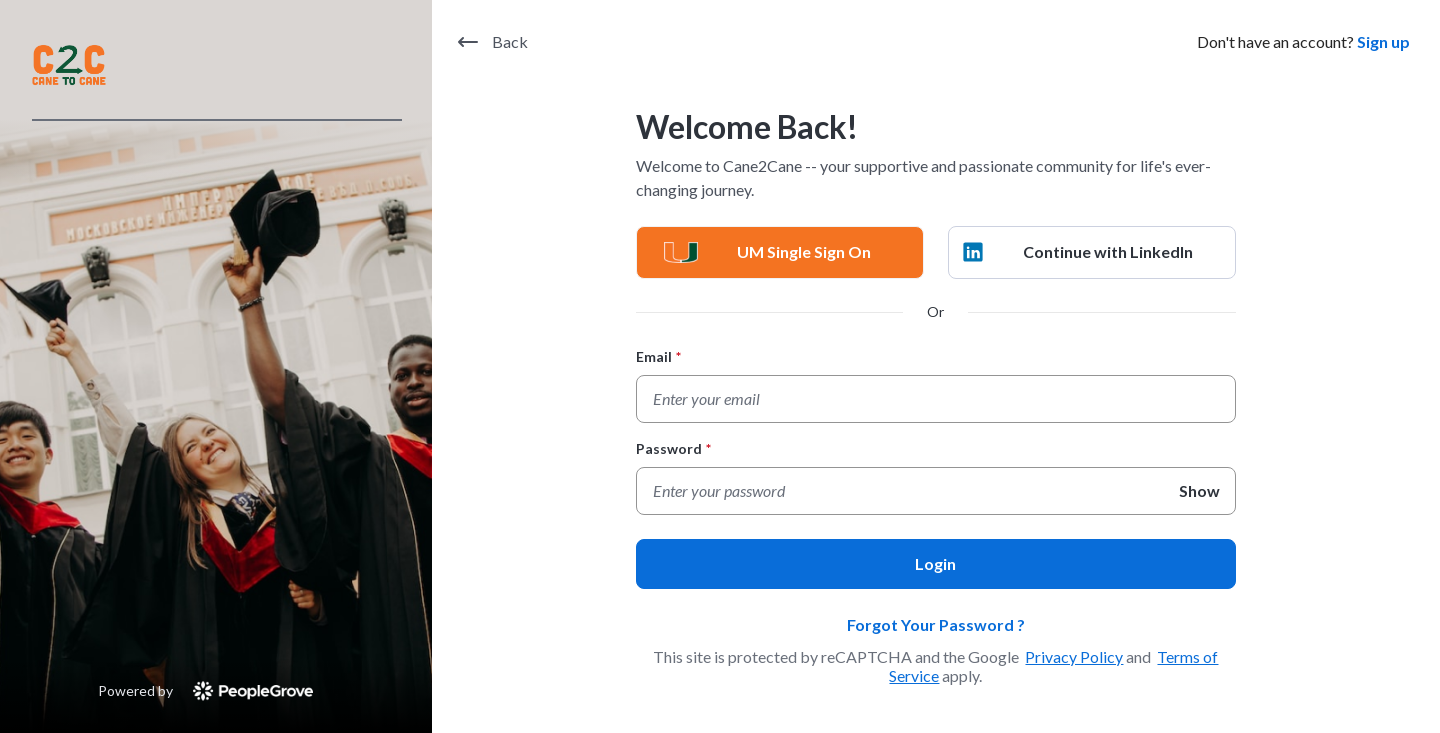 The width and height of the screenshot is (1440, 733). Describe the element at coordinates (1199, 490) in the screenshot. I see `Show [Show Password]` at that location.